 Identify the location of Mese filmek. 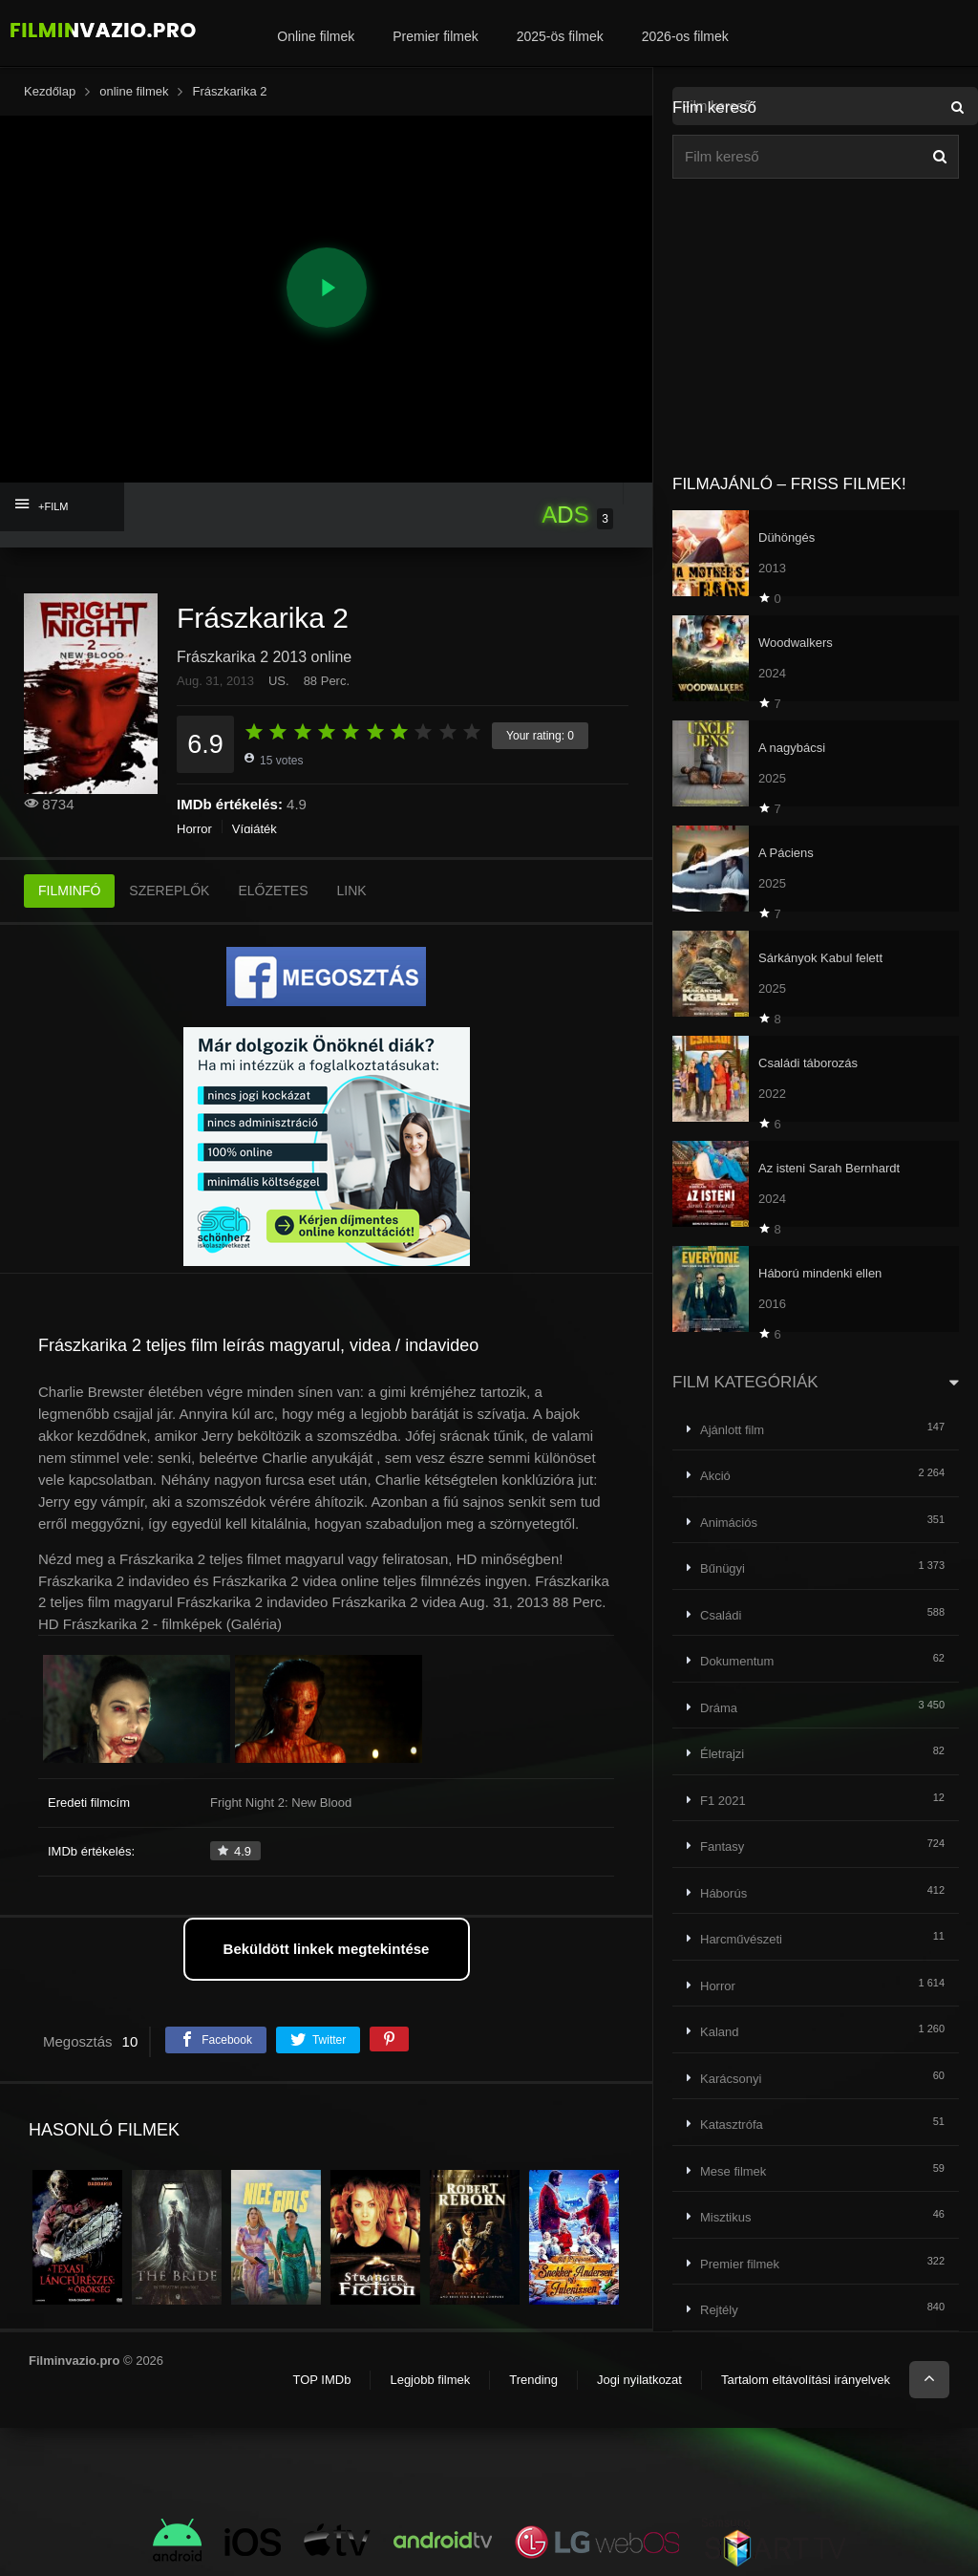
(733, 2171).